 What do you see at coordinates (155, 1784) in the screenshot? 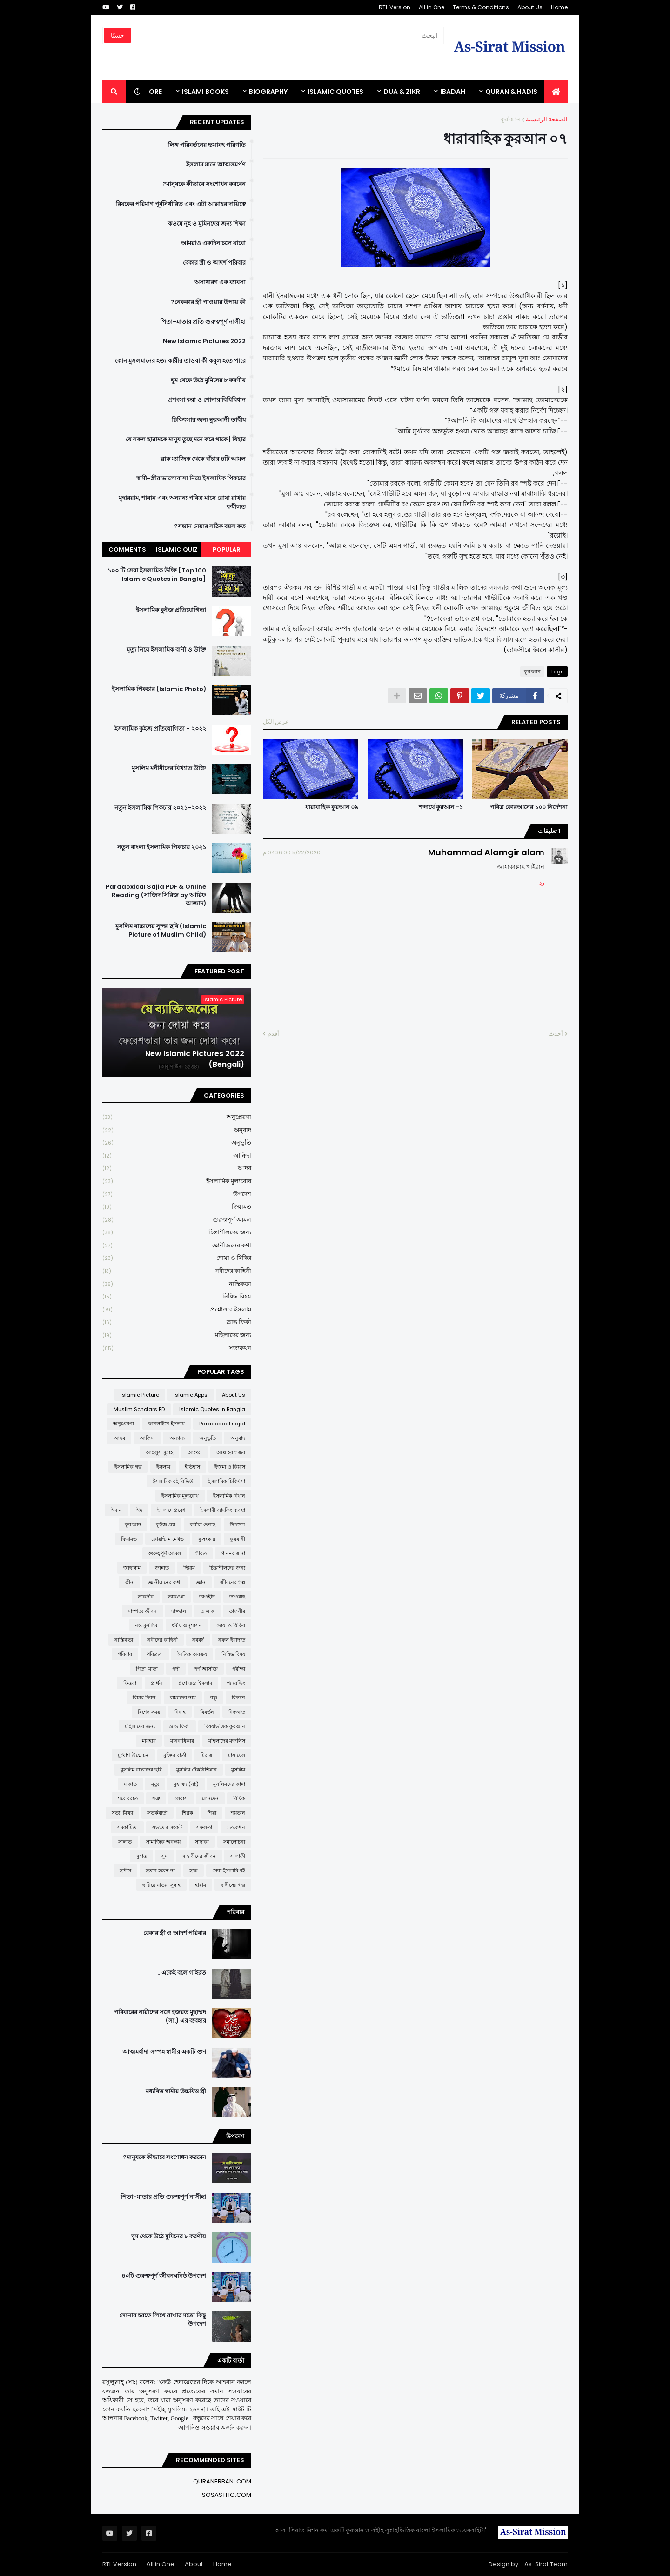
I see `মৃত্যু` at bounding box center [155, 1784].